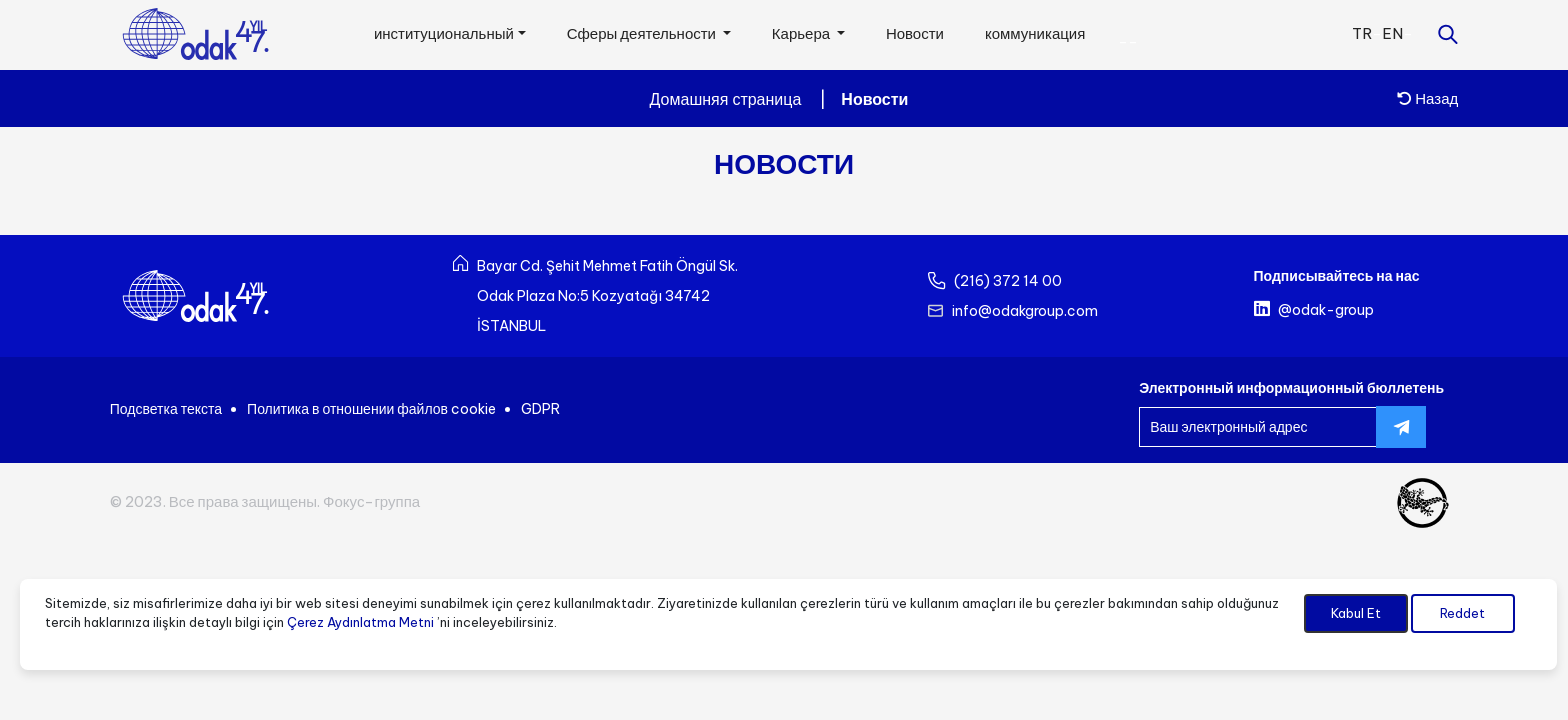 The height and width of the screenshot is (720, 1568). What do you see at coordinates (360, 622) in the screenshot?
I see `Çerez Aydınlatma Metni` at bounding box center [360, 622].